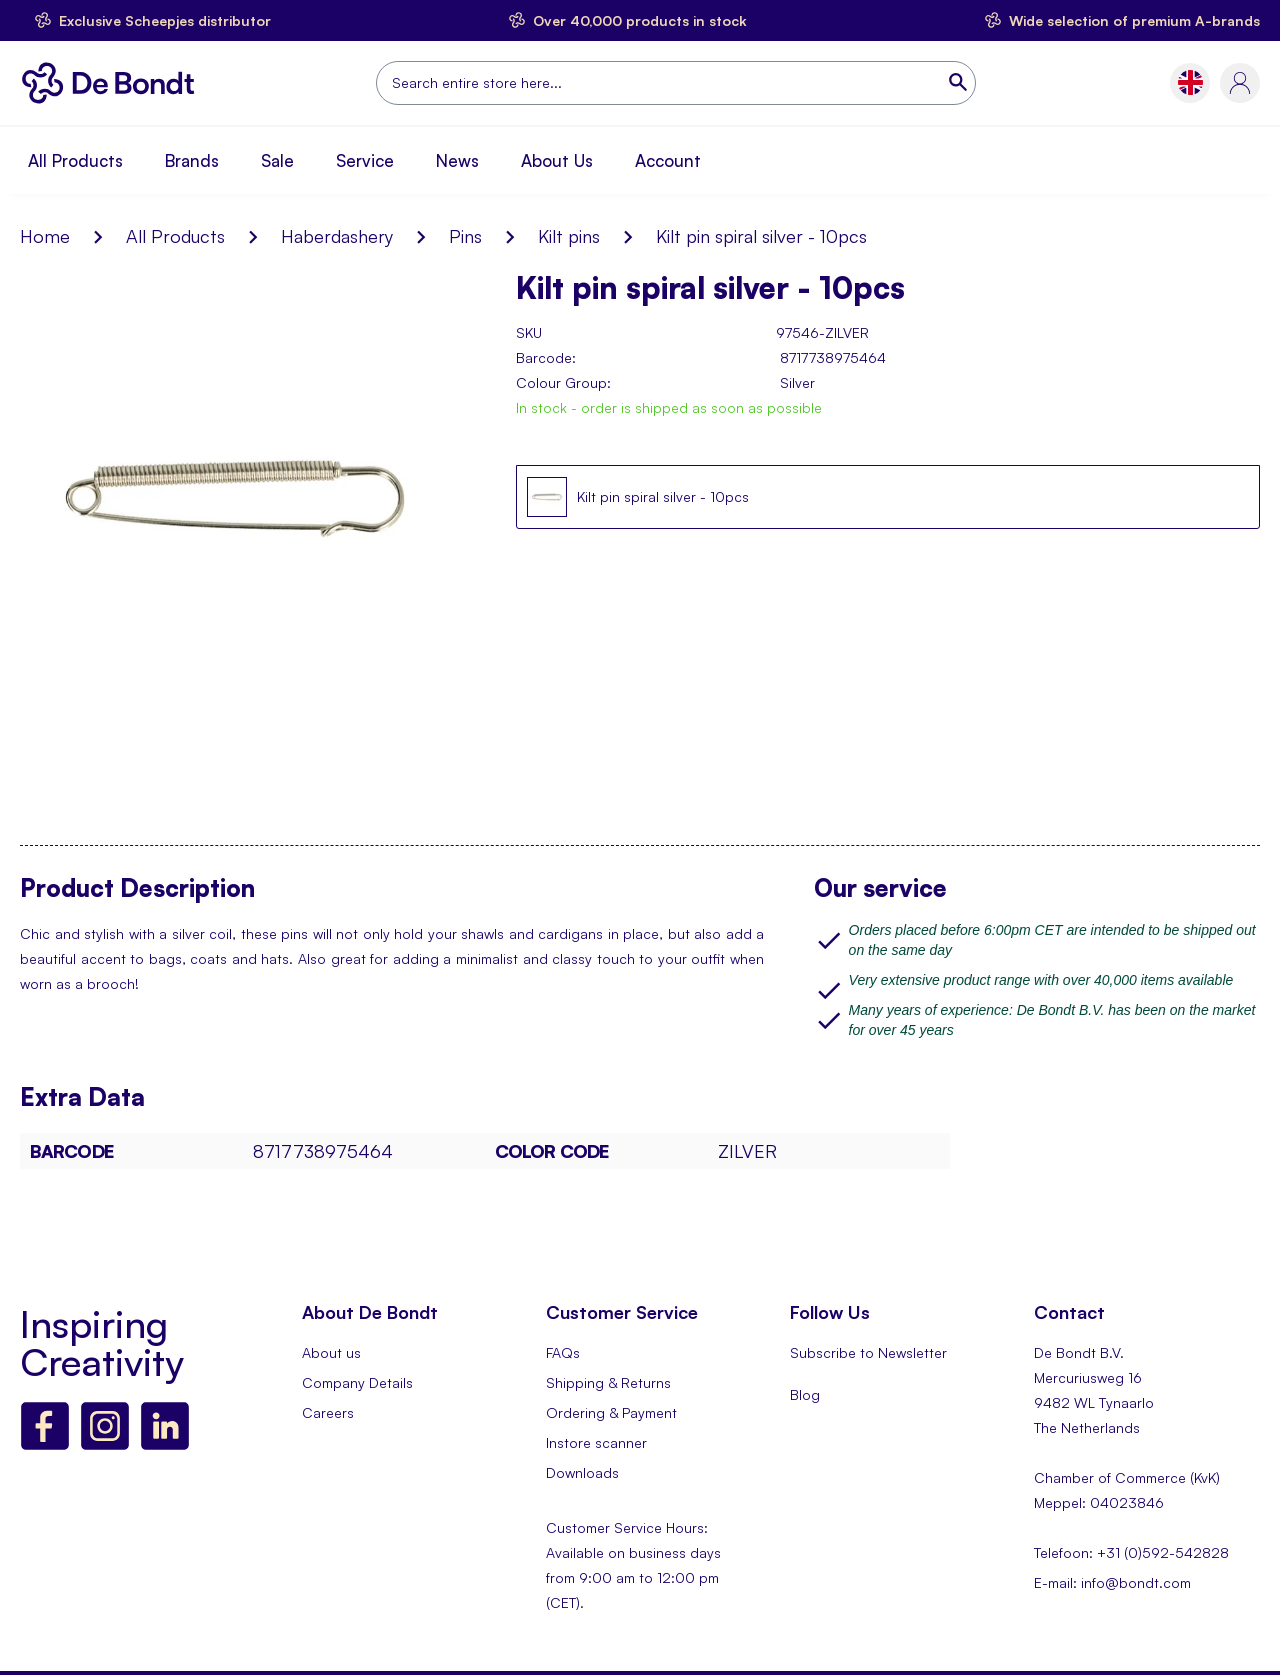  I want to click on Instore scanner, so click(596, 1442).